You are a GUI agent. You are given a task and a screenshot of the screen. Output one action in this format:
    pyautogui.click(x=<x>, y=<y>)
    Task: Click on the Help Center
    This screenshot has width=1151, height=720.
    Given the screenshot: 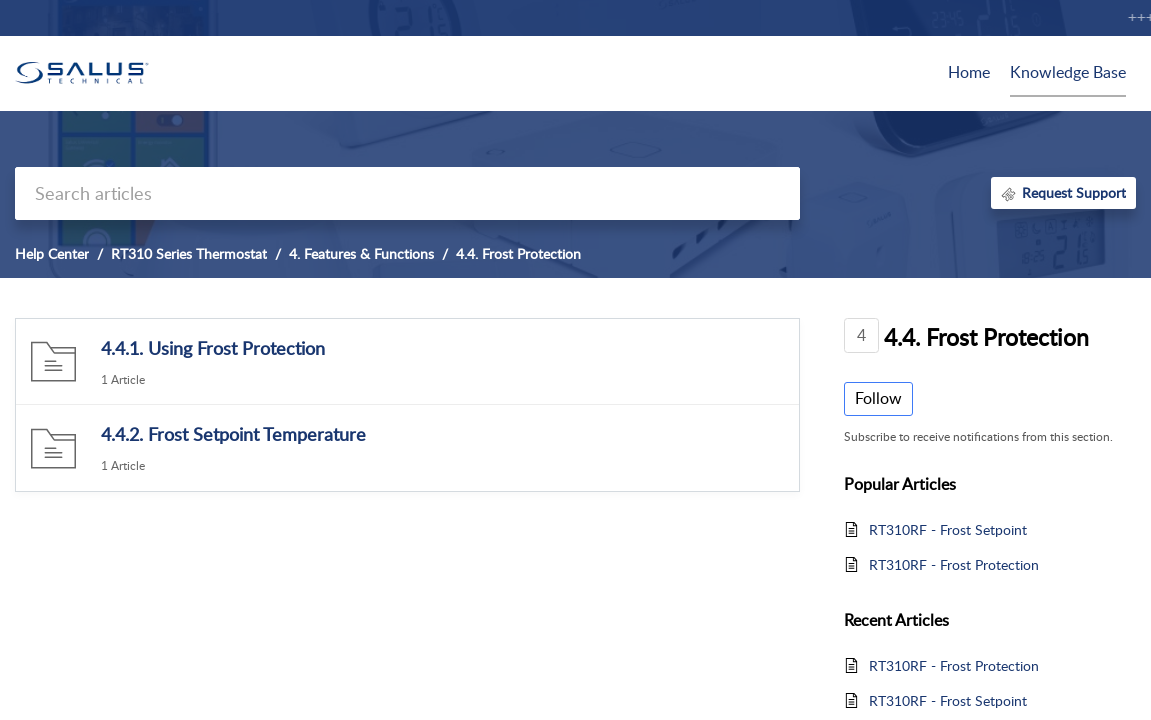 What is the action you would take?
    pyautogui.click(x=52, y=253)
    